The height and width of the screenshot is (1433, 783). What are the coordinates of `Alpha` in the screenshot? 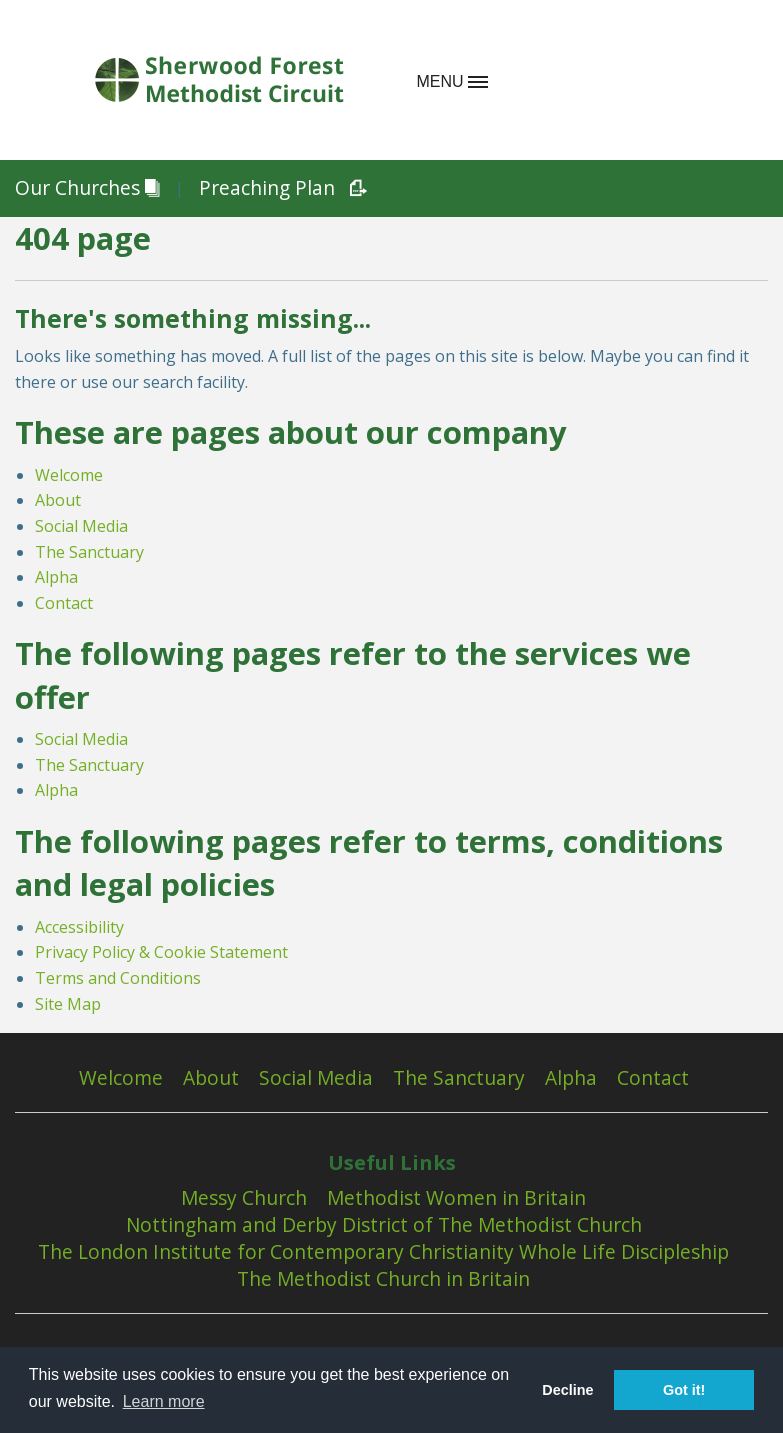 It's located at (56, 577).